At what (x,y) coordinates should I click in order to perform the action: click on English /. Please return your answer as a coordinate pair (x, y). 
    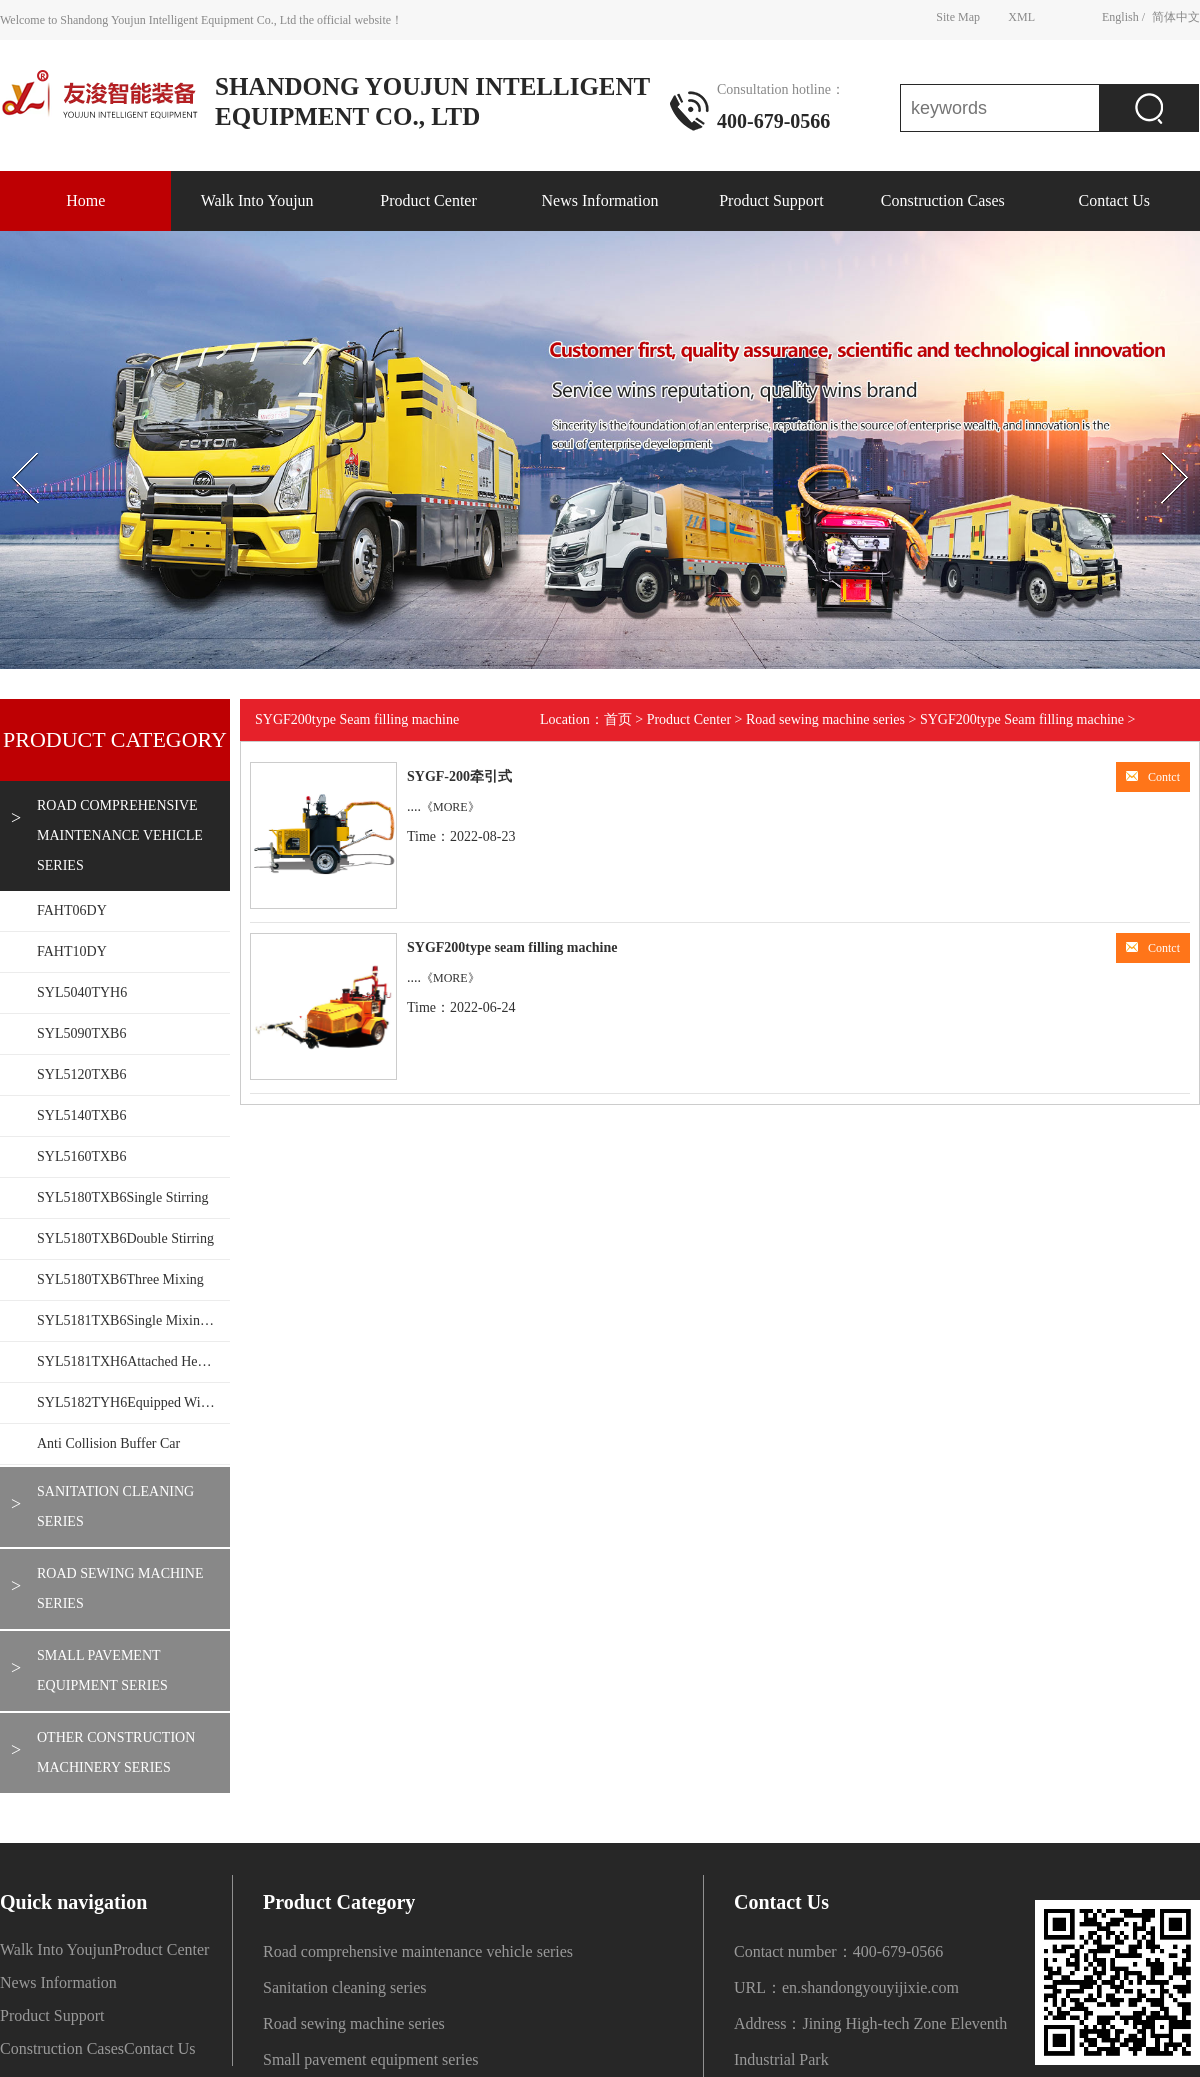
    Looking at the image, I should click on (1123, 17).